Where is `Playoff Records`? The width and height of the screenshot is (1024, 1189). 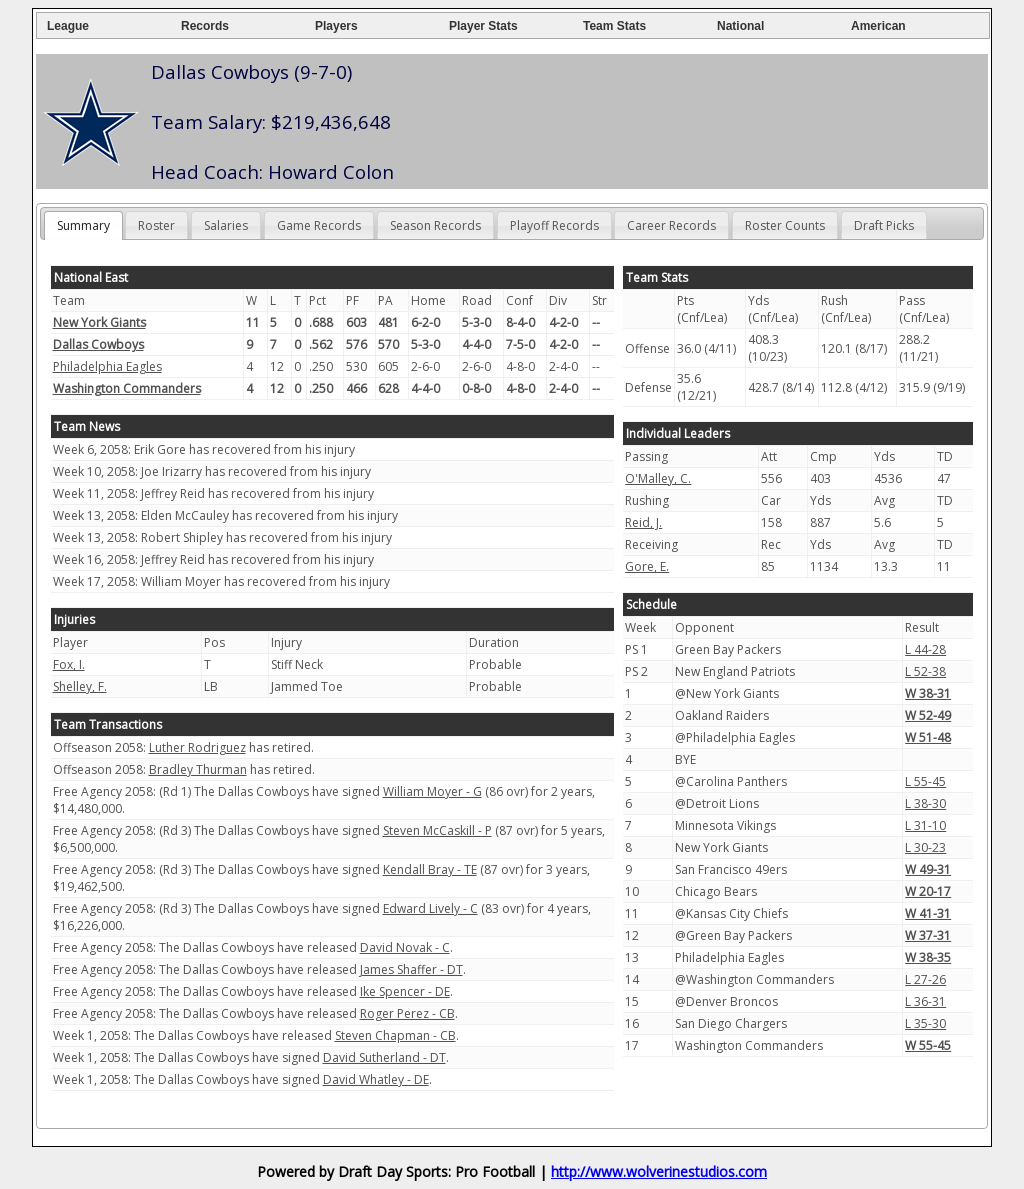 Playoff Records is located at coordinates (554, 225).